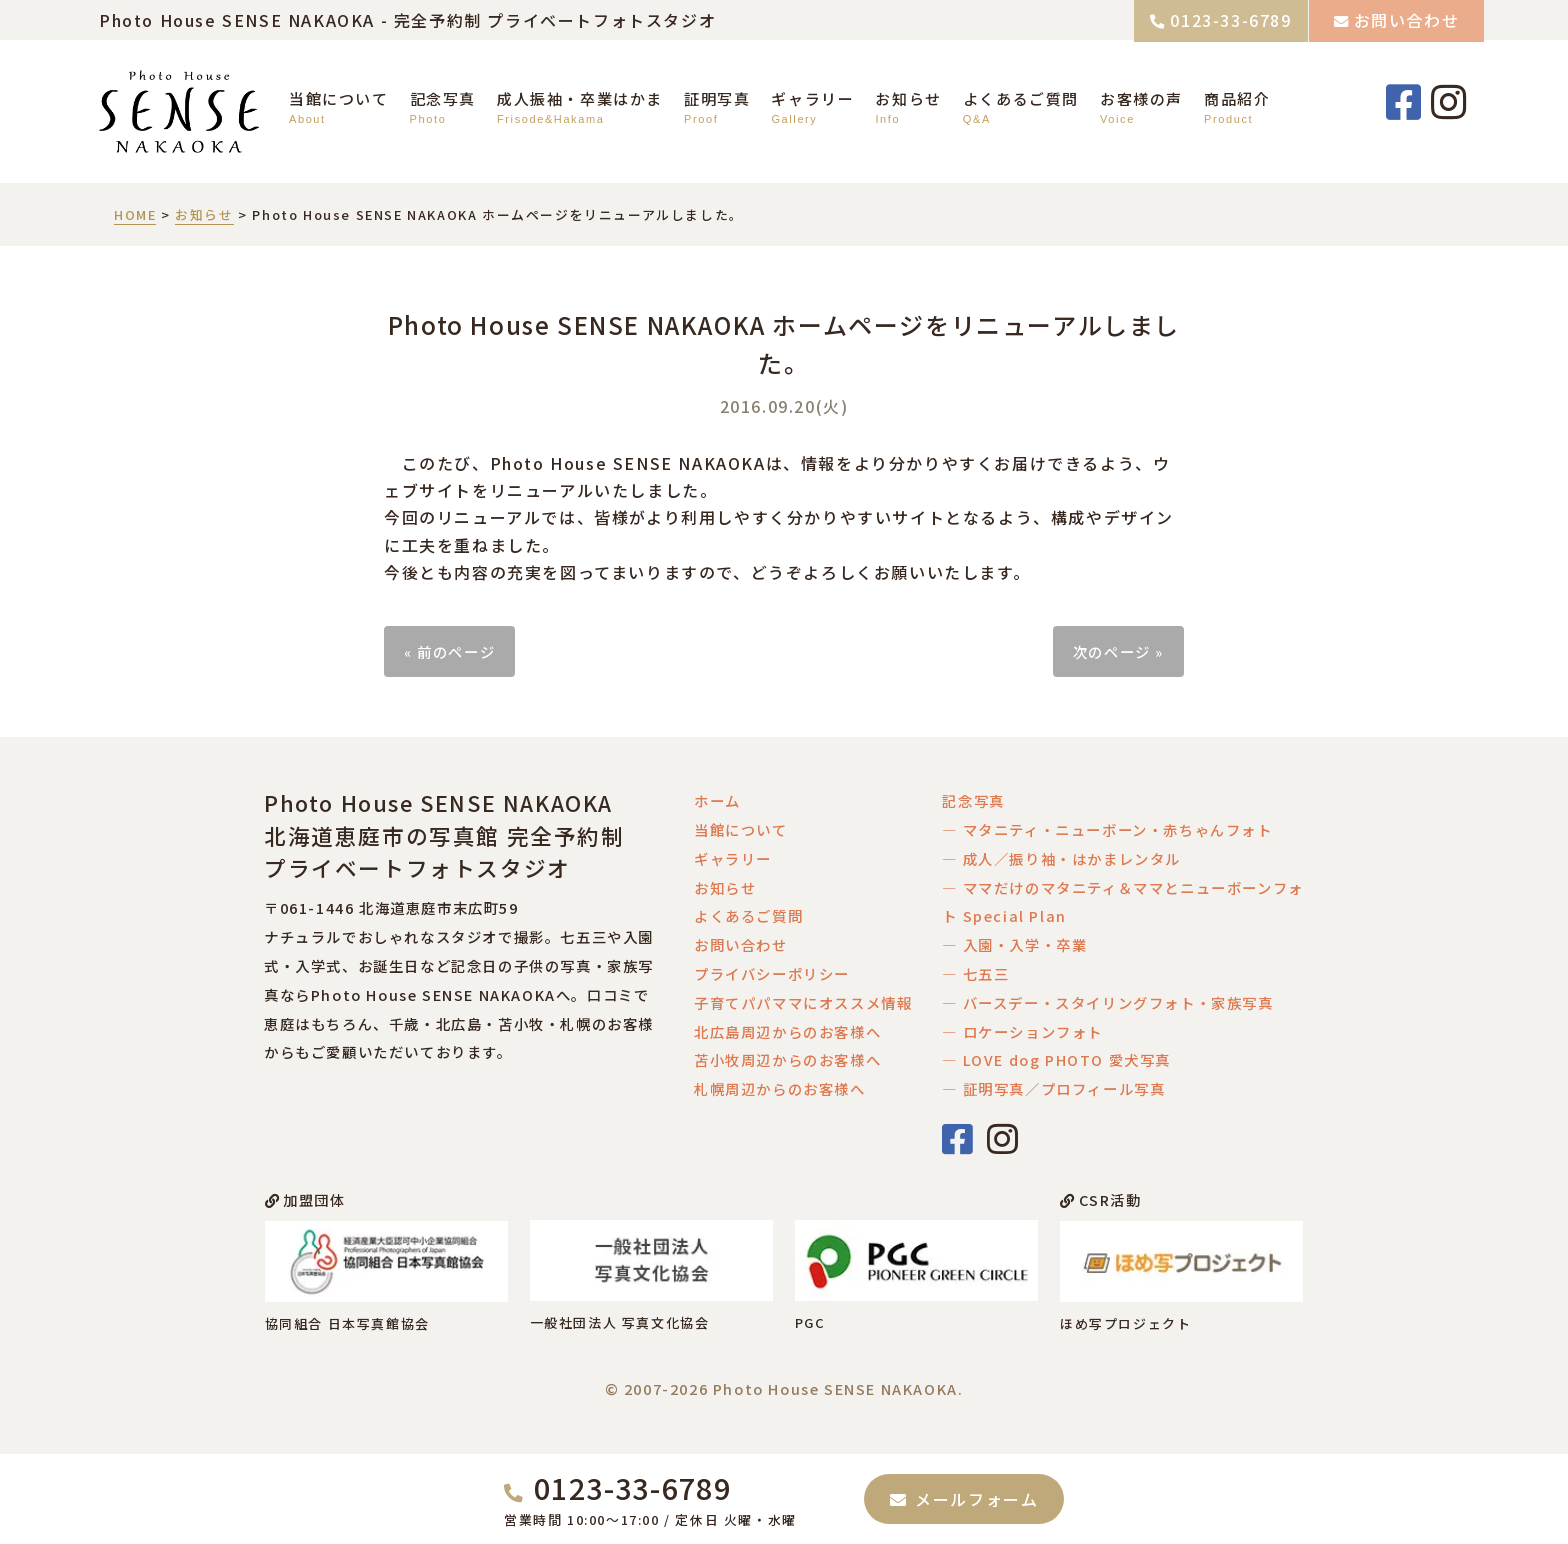 This screenshot has width=1568, height=1544. Describe the element at coordinates (1141, 98) in the screenshot. I see `お客様の声` at that location.